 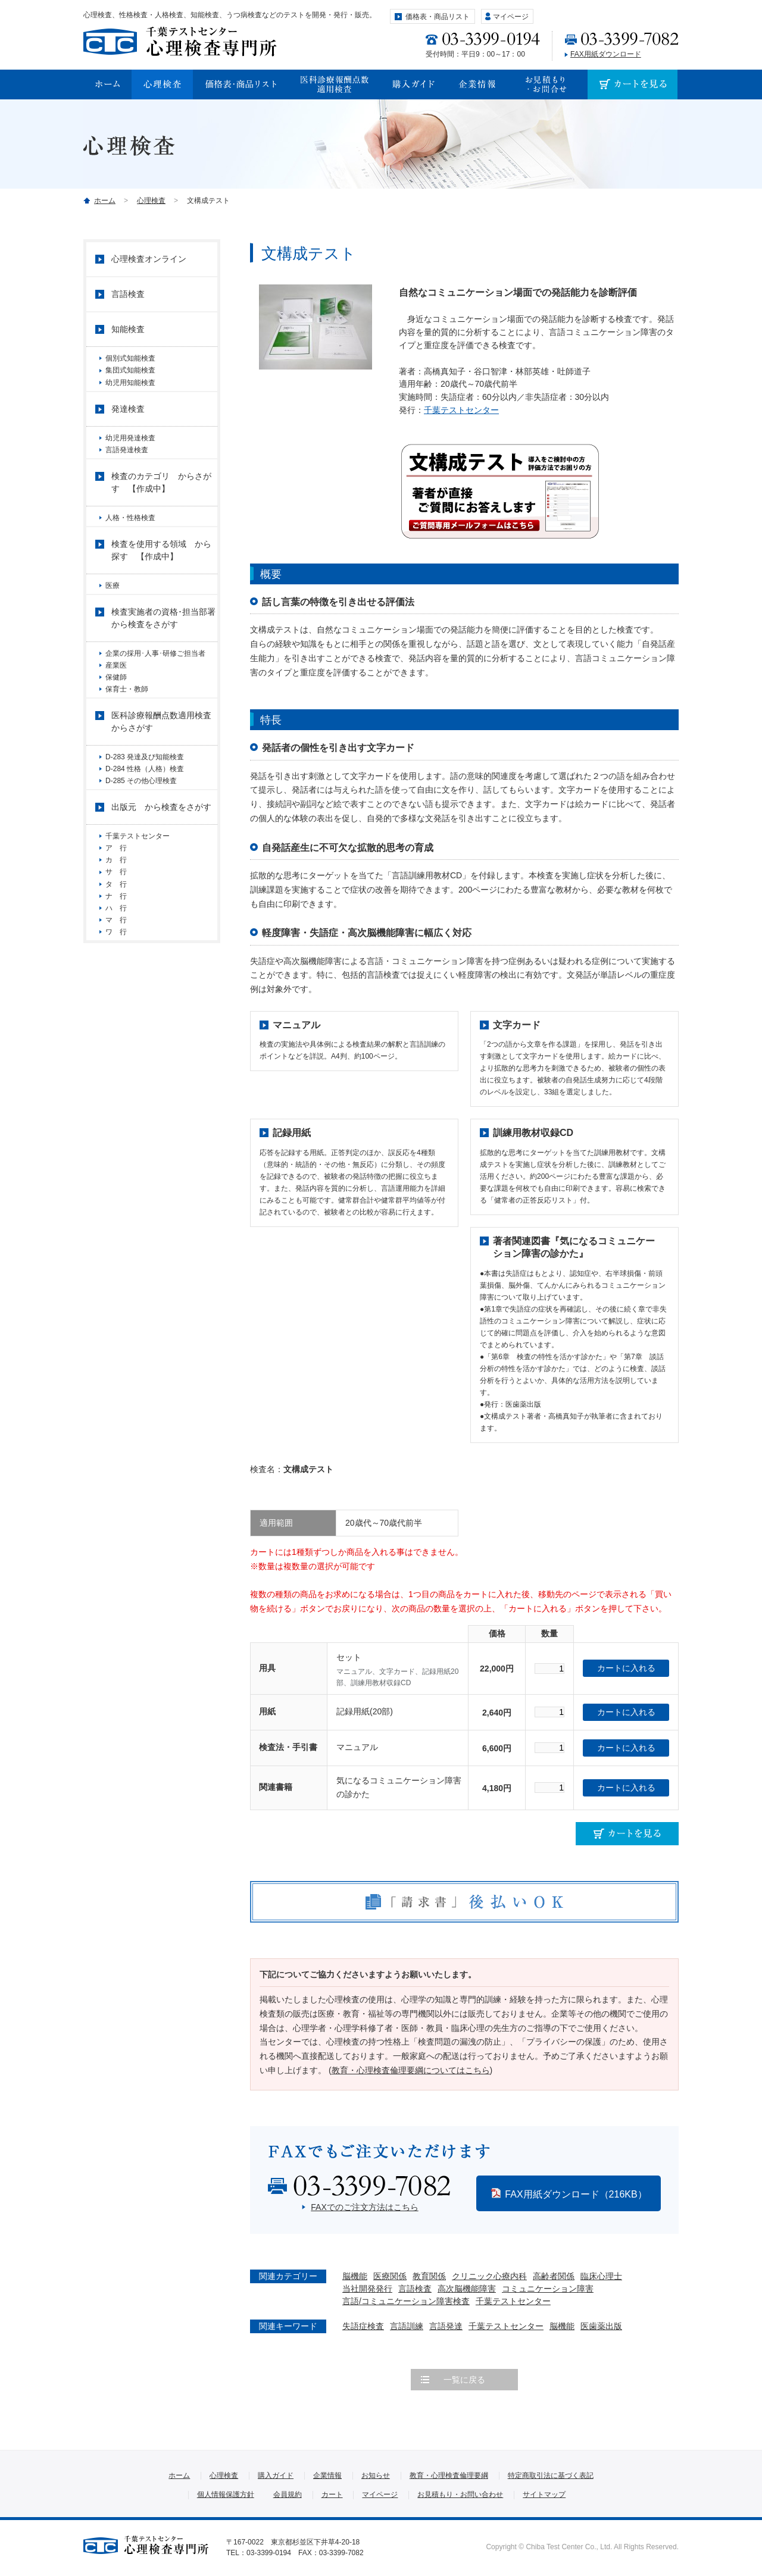 What do you see at coordinates (116, 719) in the screenshot?
I see `保健師` at bounding box center [116, 719].